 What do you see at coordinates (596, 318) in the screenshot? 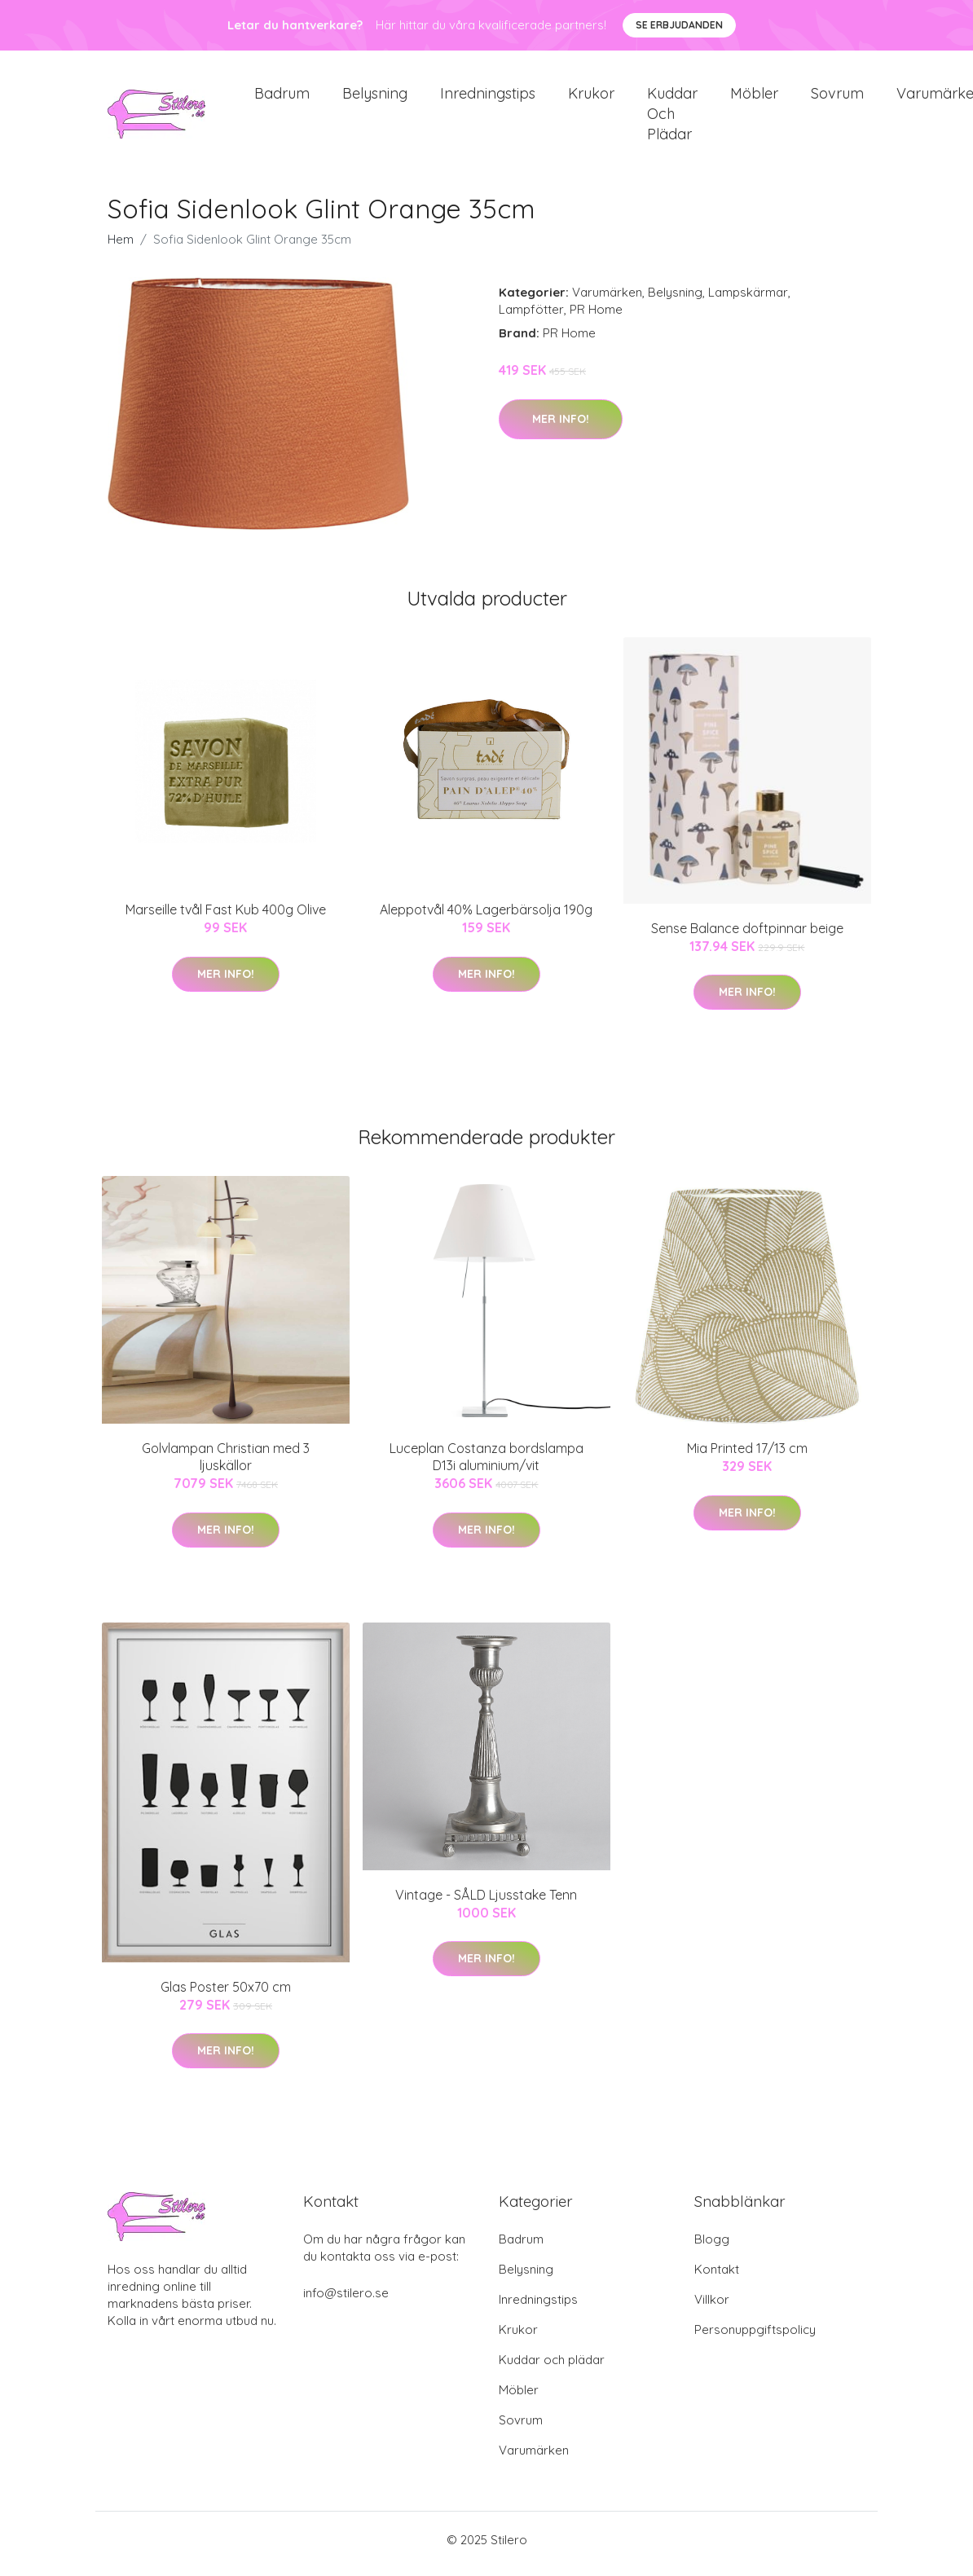
I see `PR Home` at bounding box center [596, 318].